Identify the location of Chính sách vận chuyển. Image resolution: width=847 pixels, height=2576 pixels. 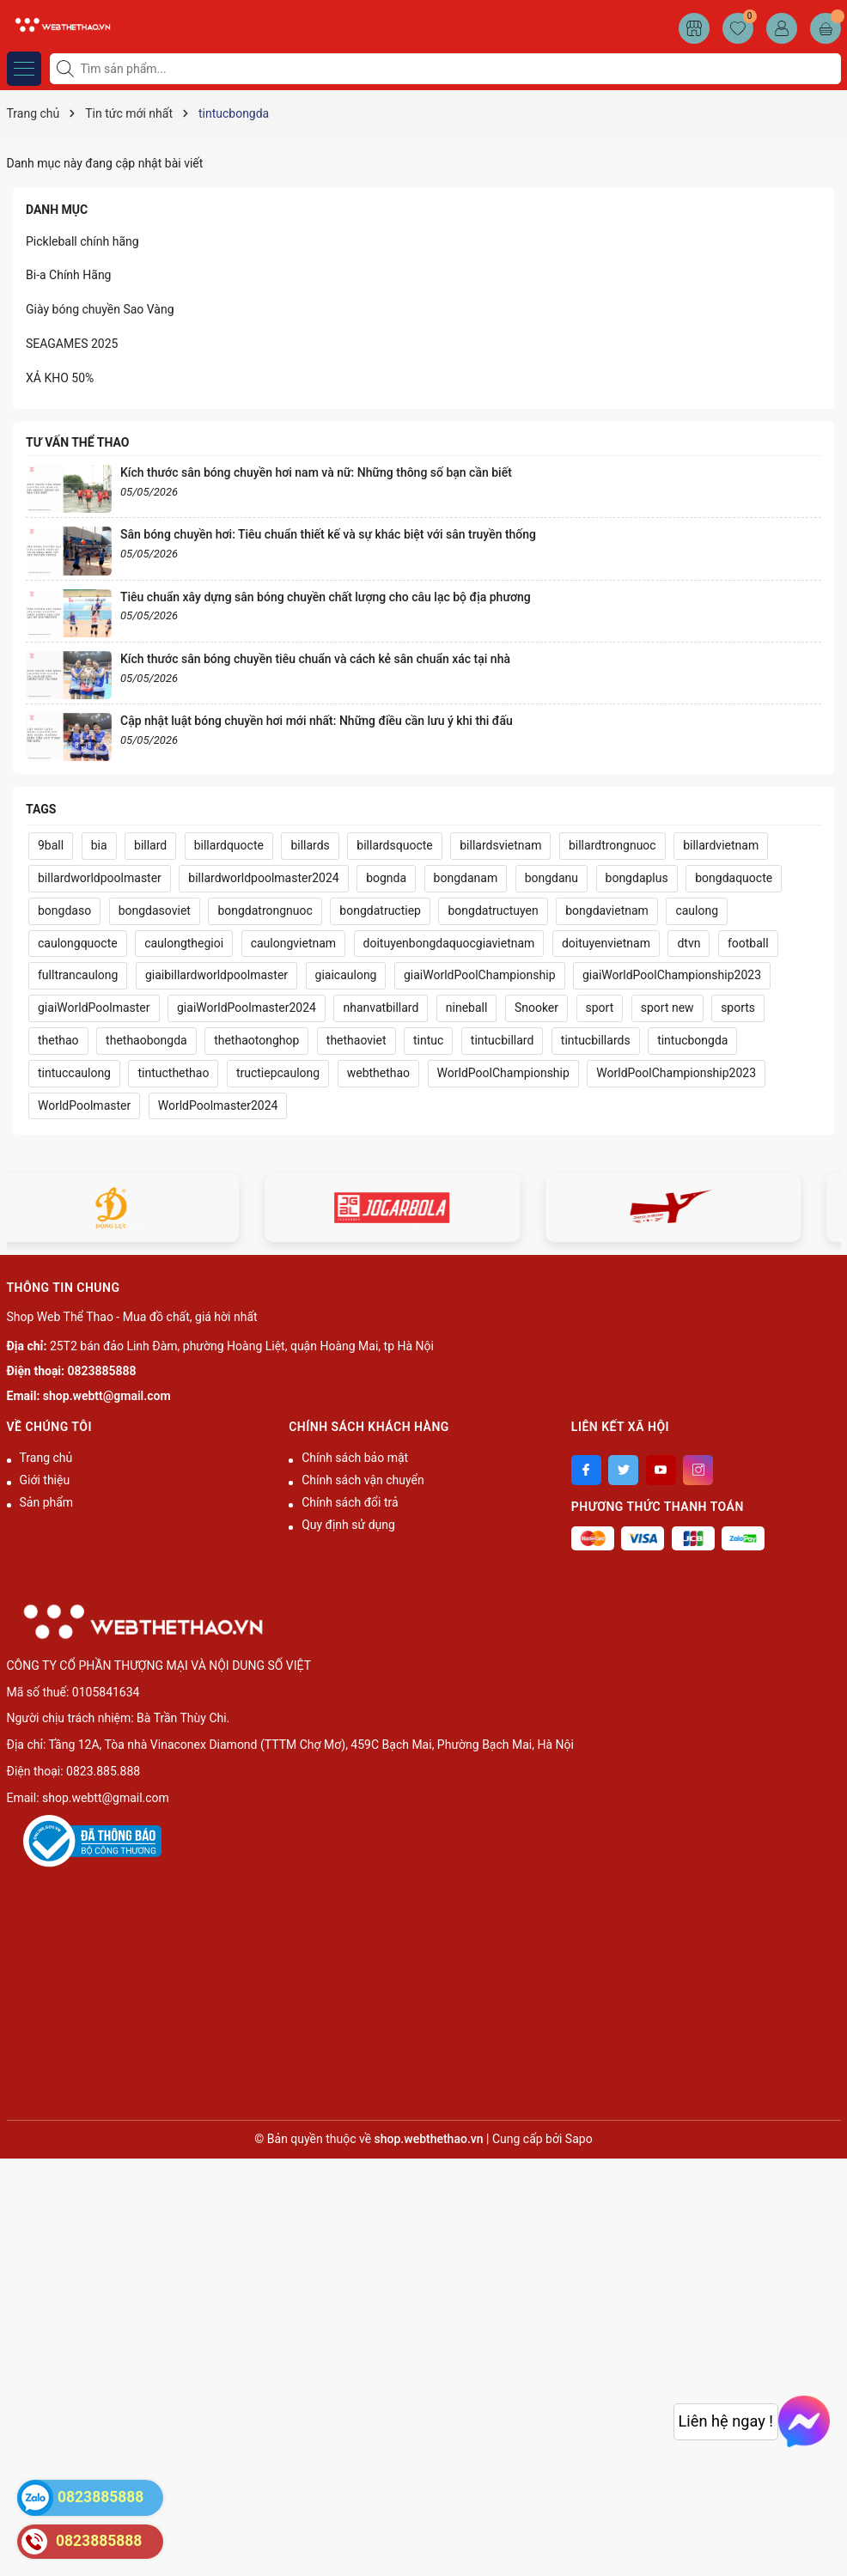
(363, 1480).